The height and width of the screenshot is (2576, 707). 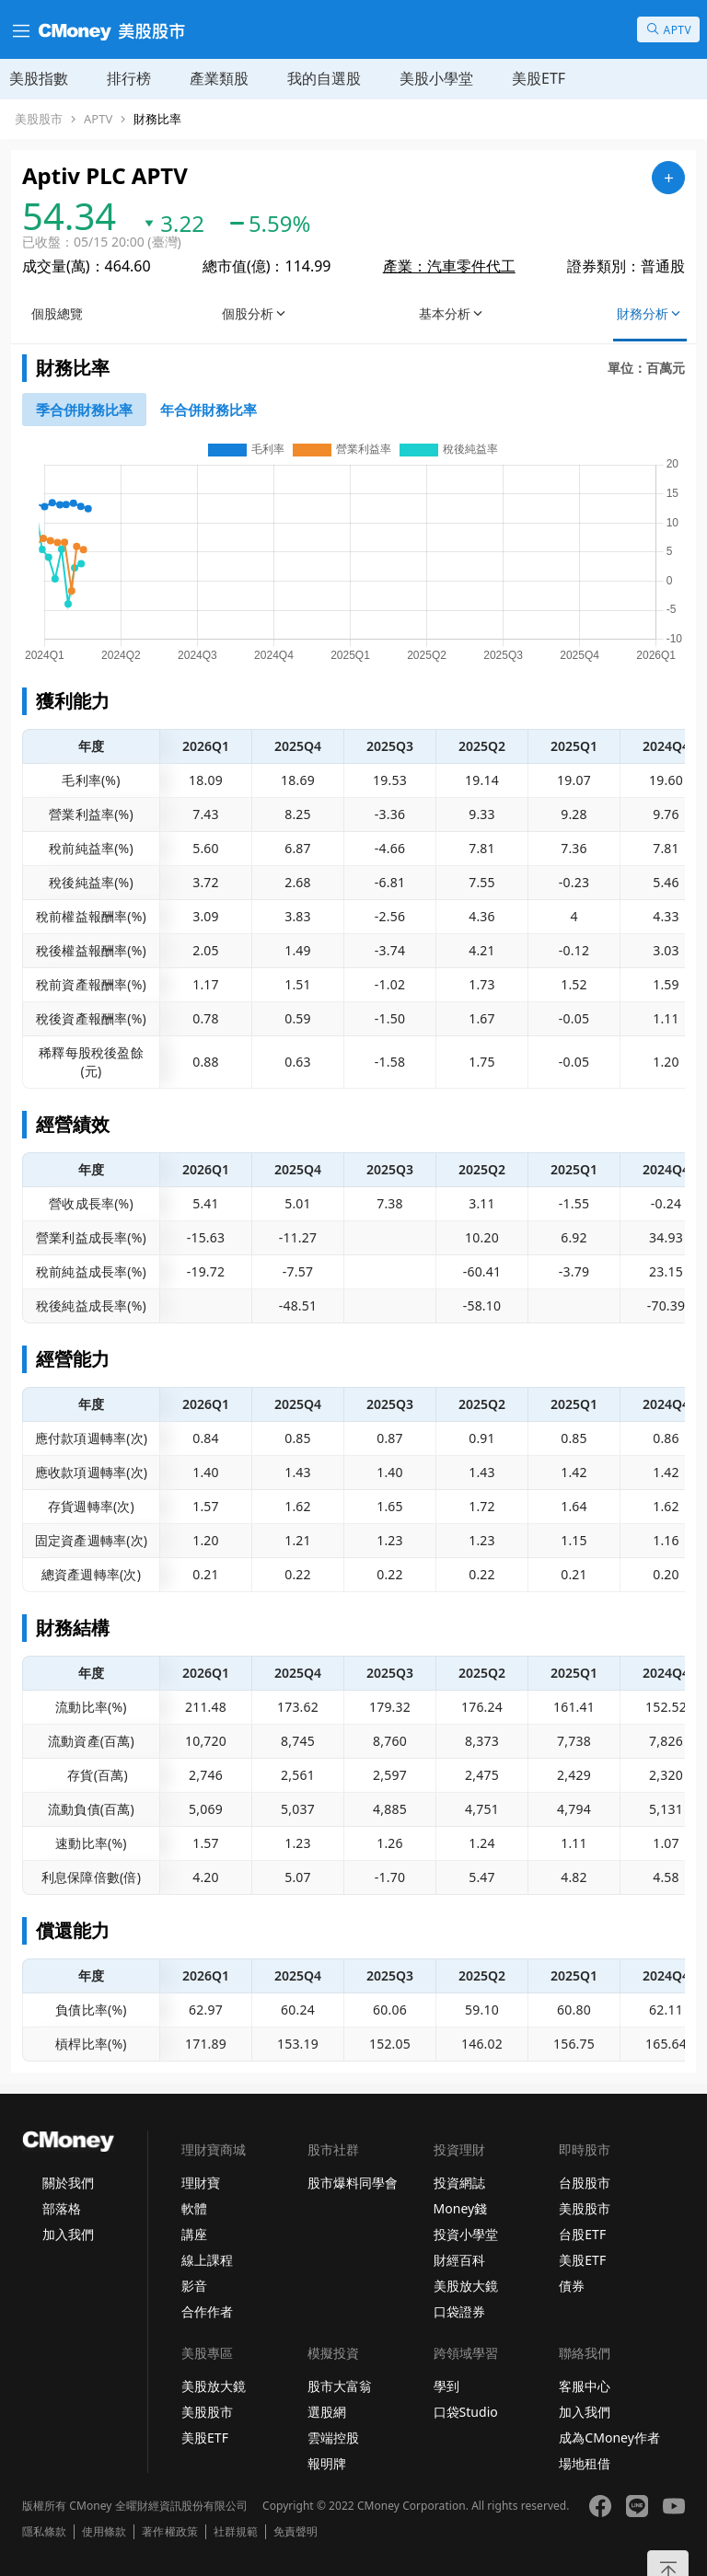 What do you see at coordinates (466, 2411) in the screenshot?
I see `口袋Studio` at bounding box center [466, 2411].